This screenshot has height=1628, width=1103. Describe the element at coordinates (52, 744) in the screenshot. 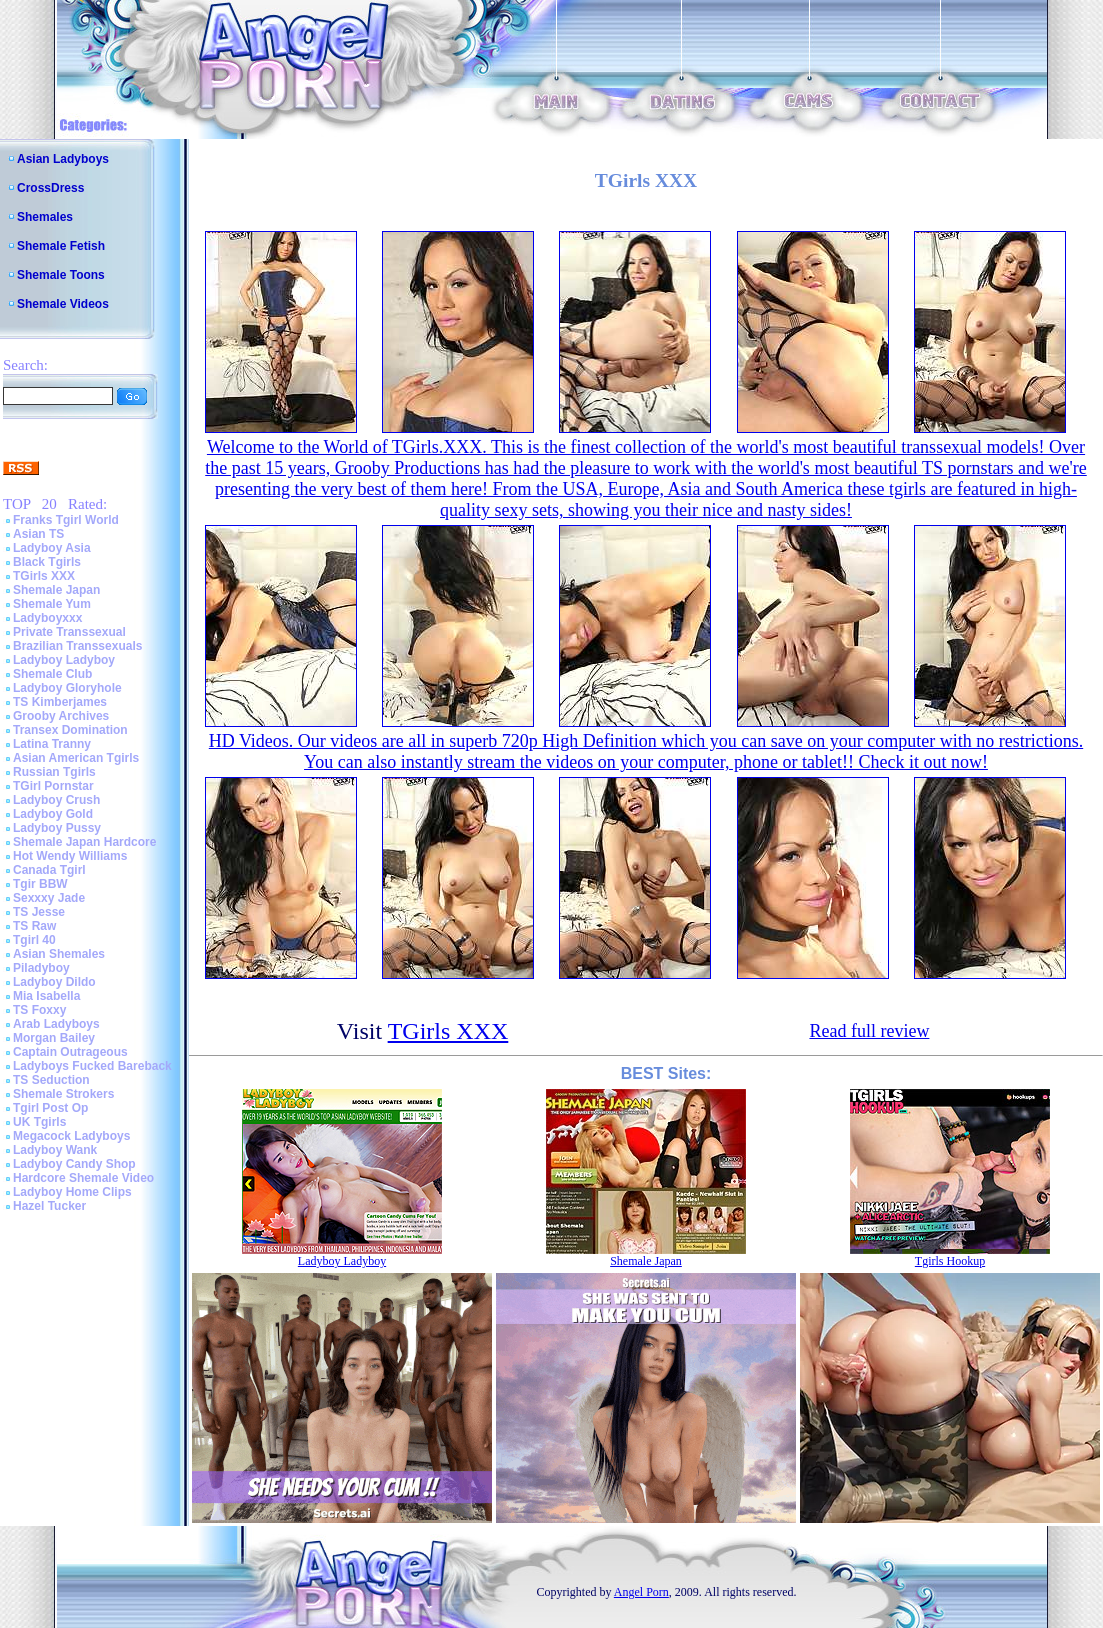

I see `Latina Tranny` at that location.